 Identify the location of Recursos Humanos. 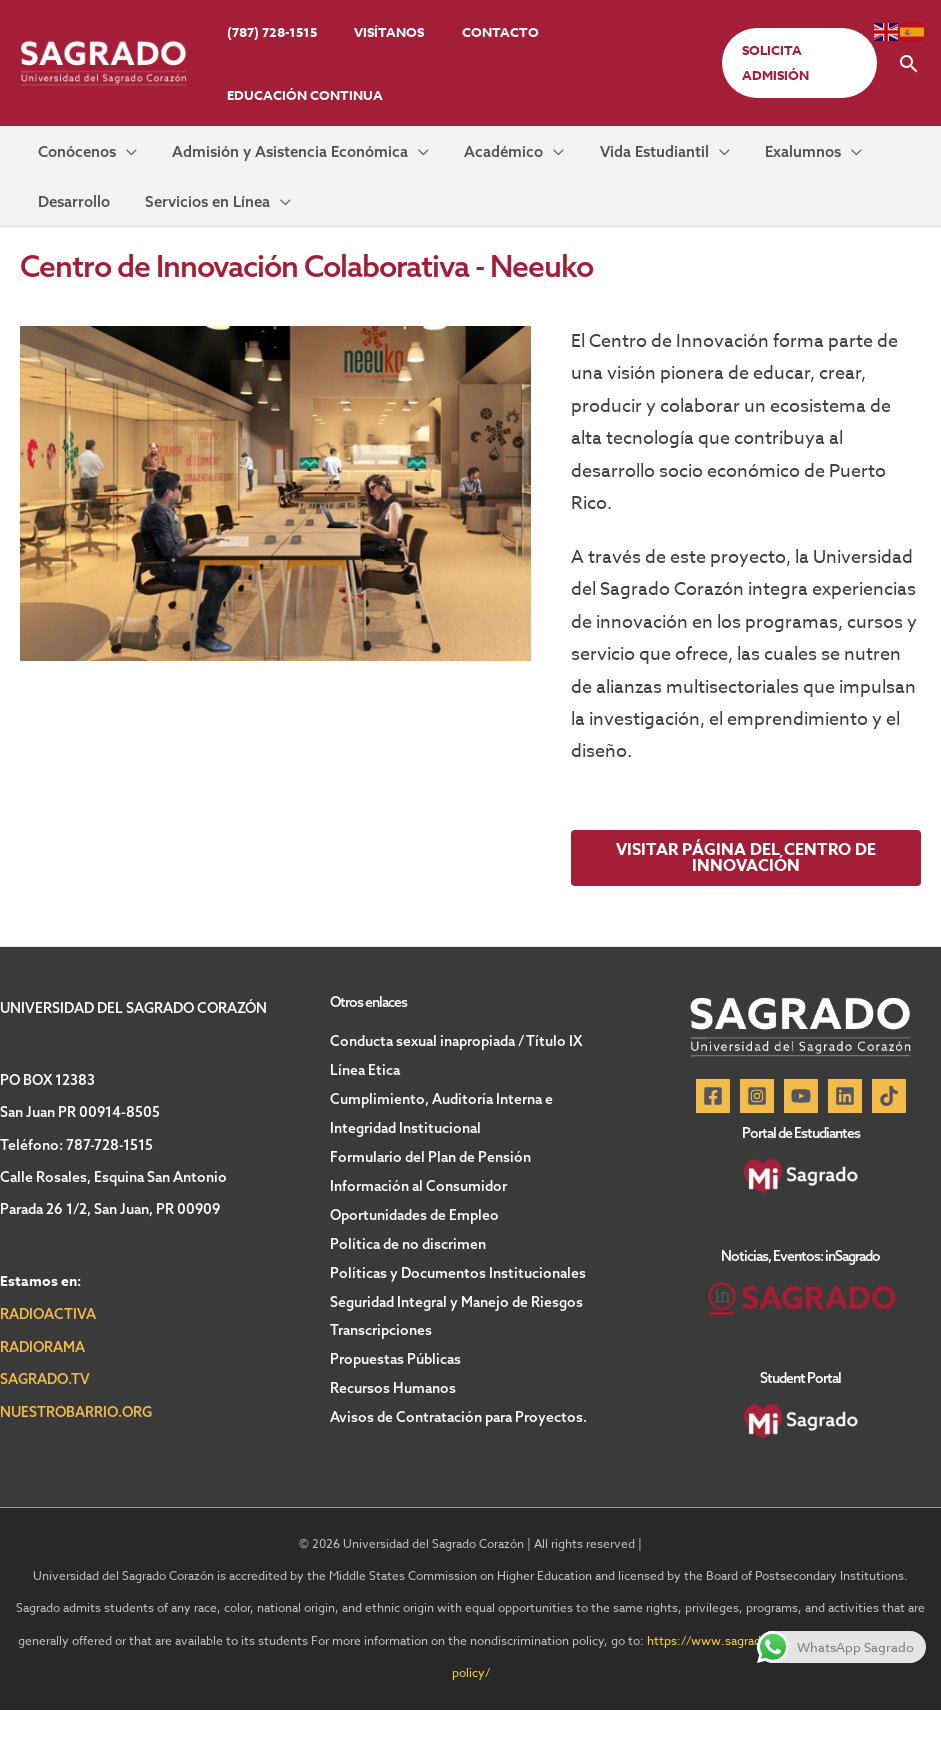
(393, 1405).